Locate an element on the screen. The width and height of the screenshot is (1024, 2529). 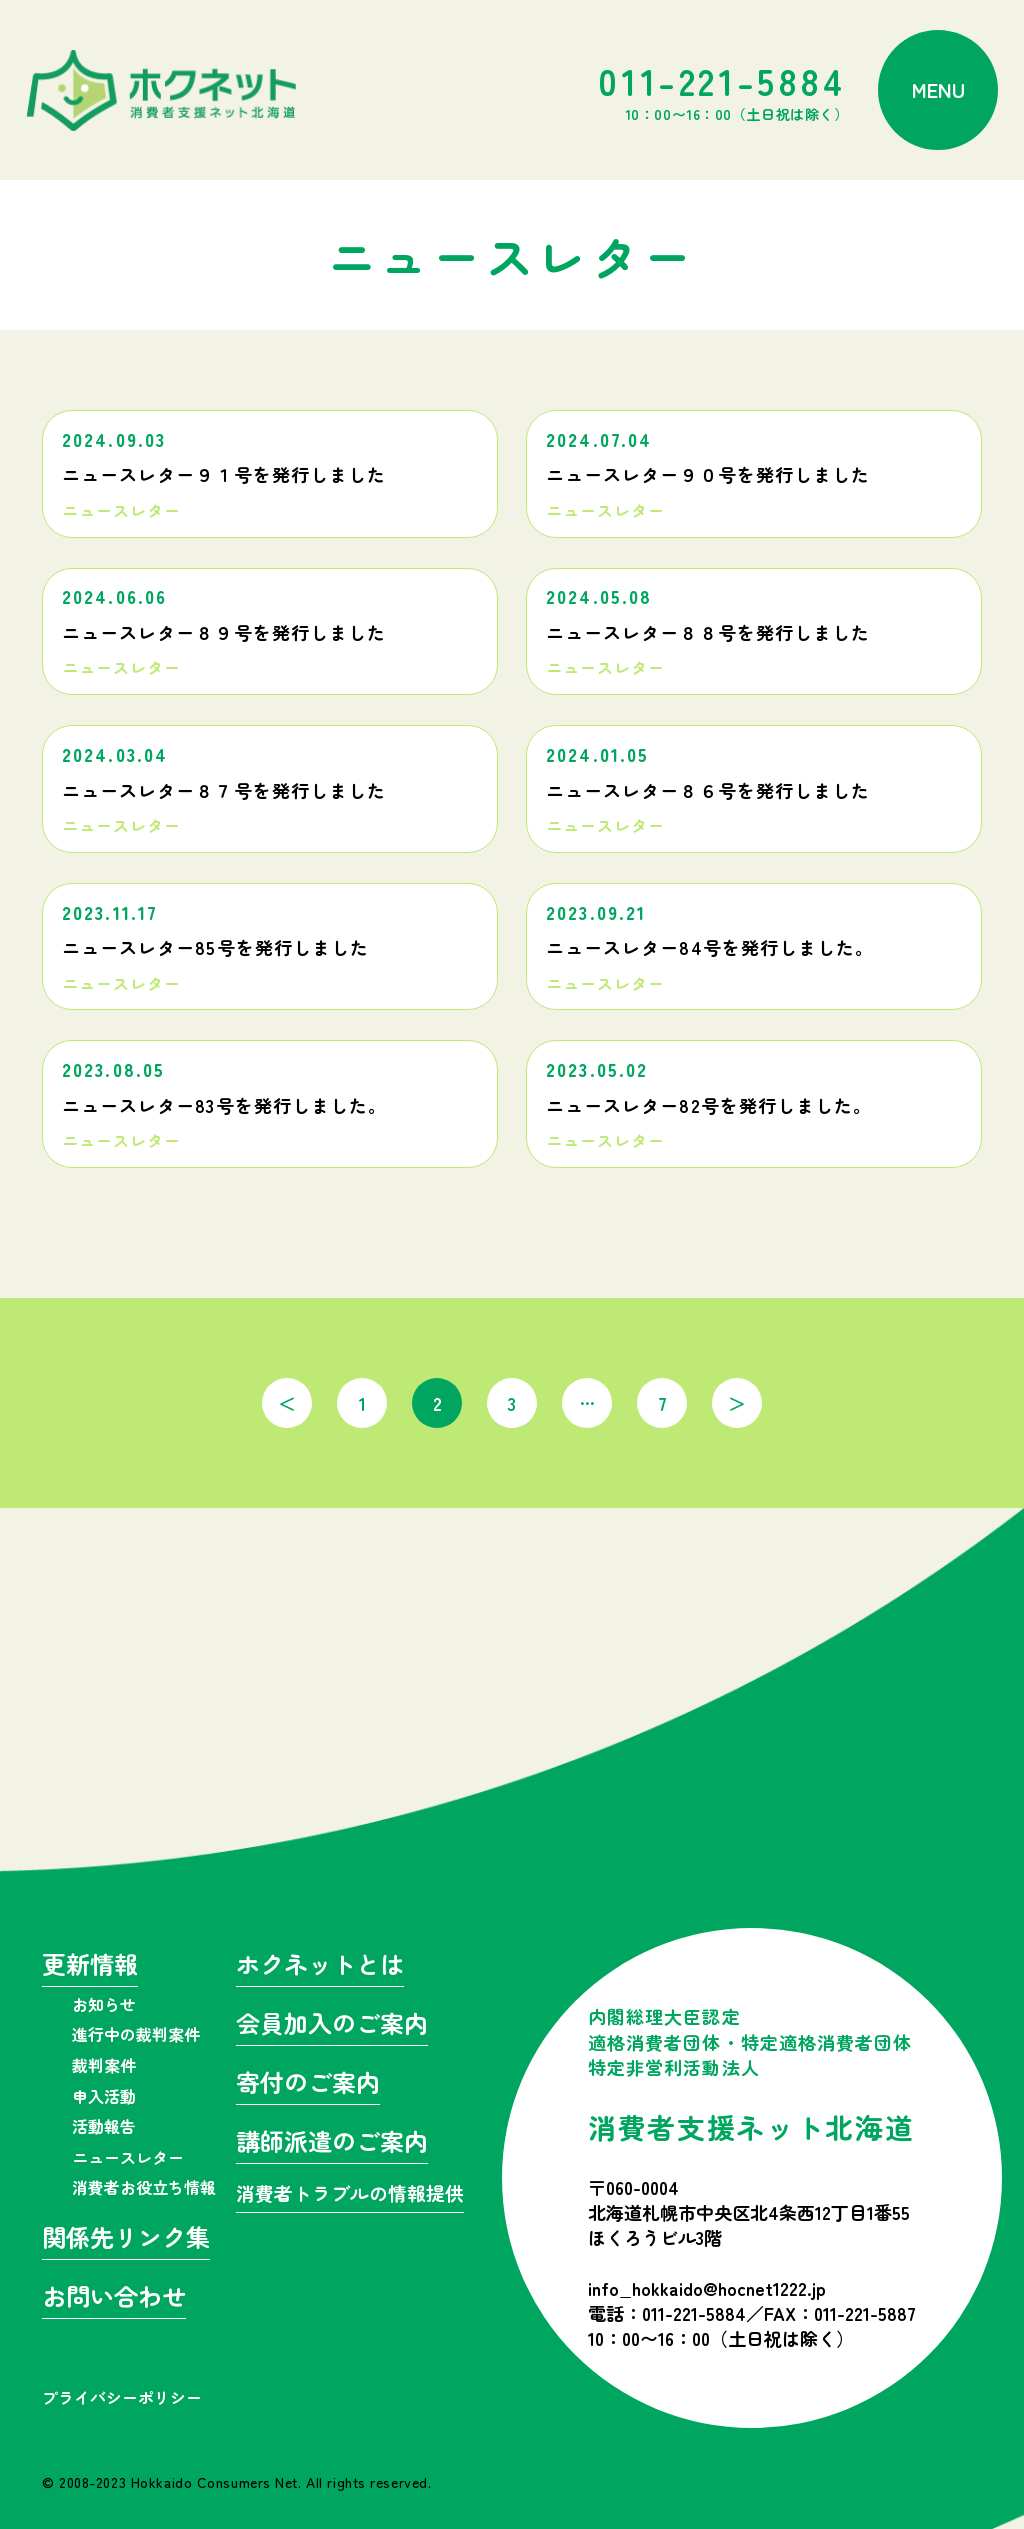
ニュースレター is located at coordinates (128, 2157).